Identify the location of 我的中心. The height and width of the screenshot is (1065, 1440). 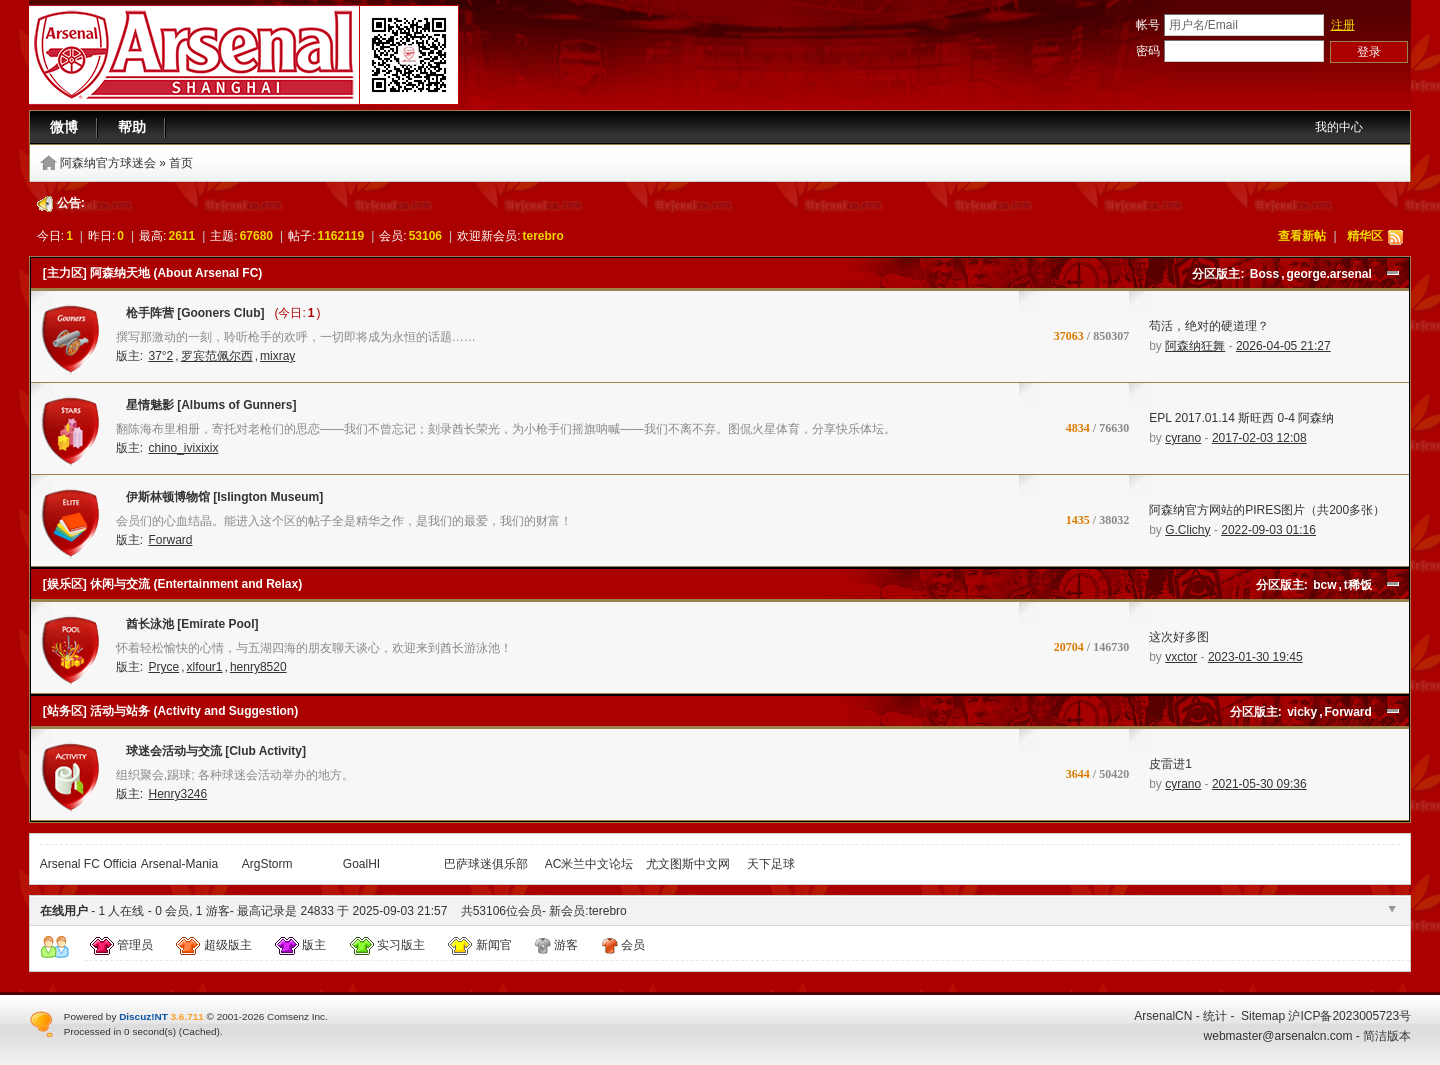
(1339, 127).